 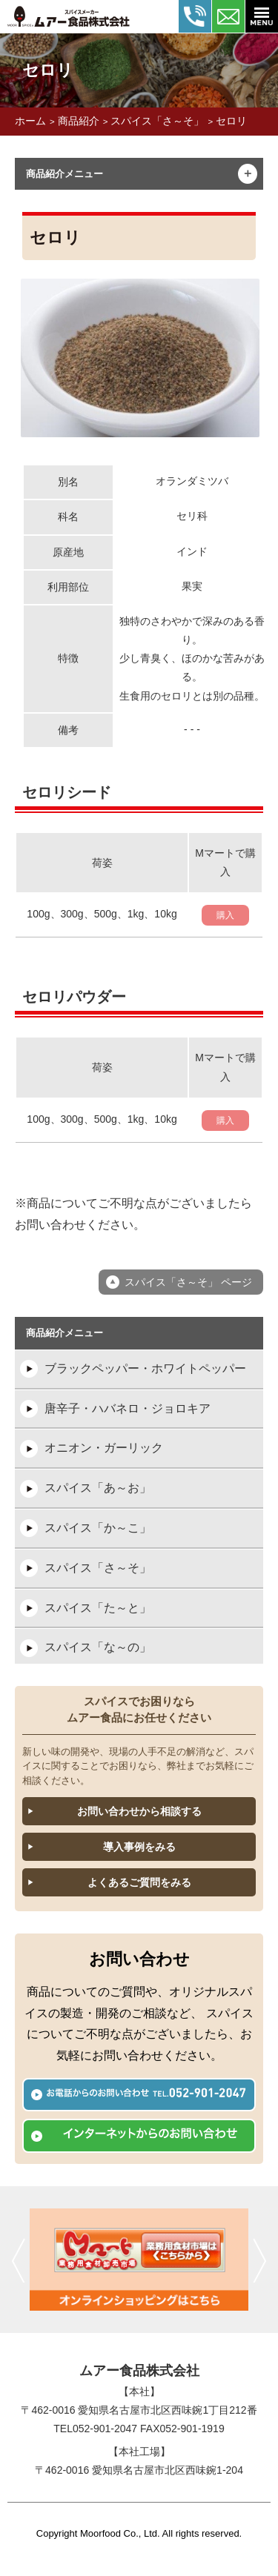 What do you see at coordinates (74, 997) in the screenshot?
I see `セロリパウダー` at bounding box center [74, 997].